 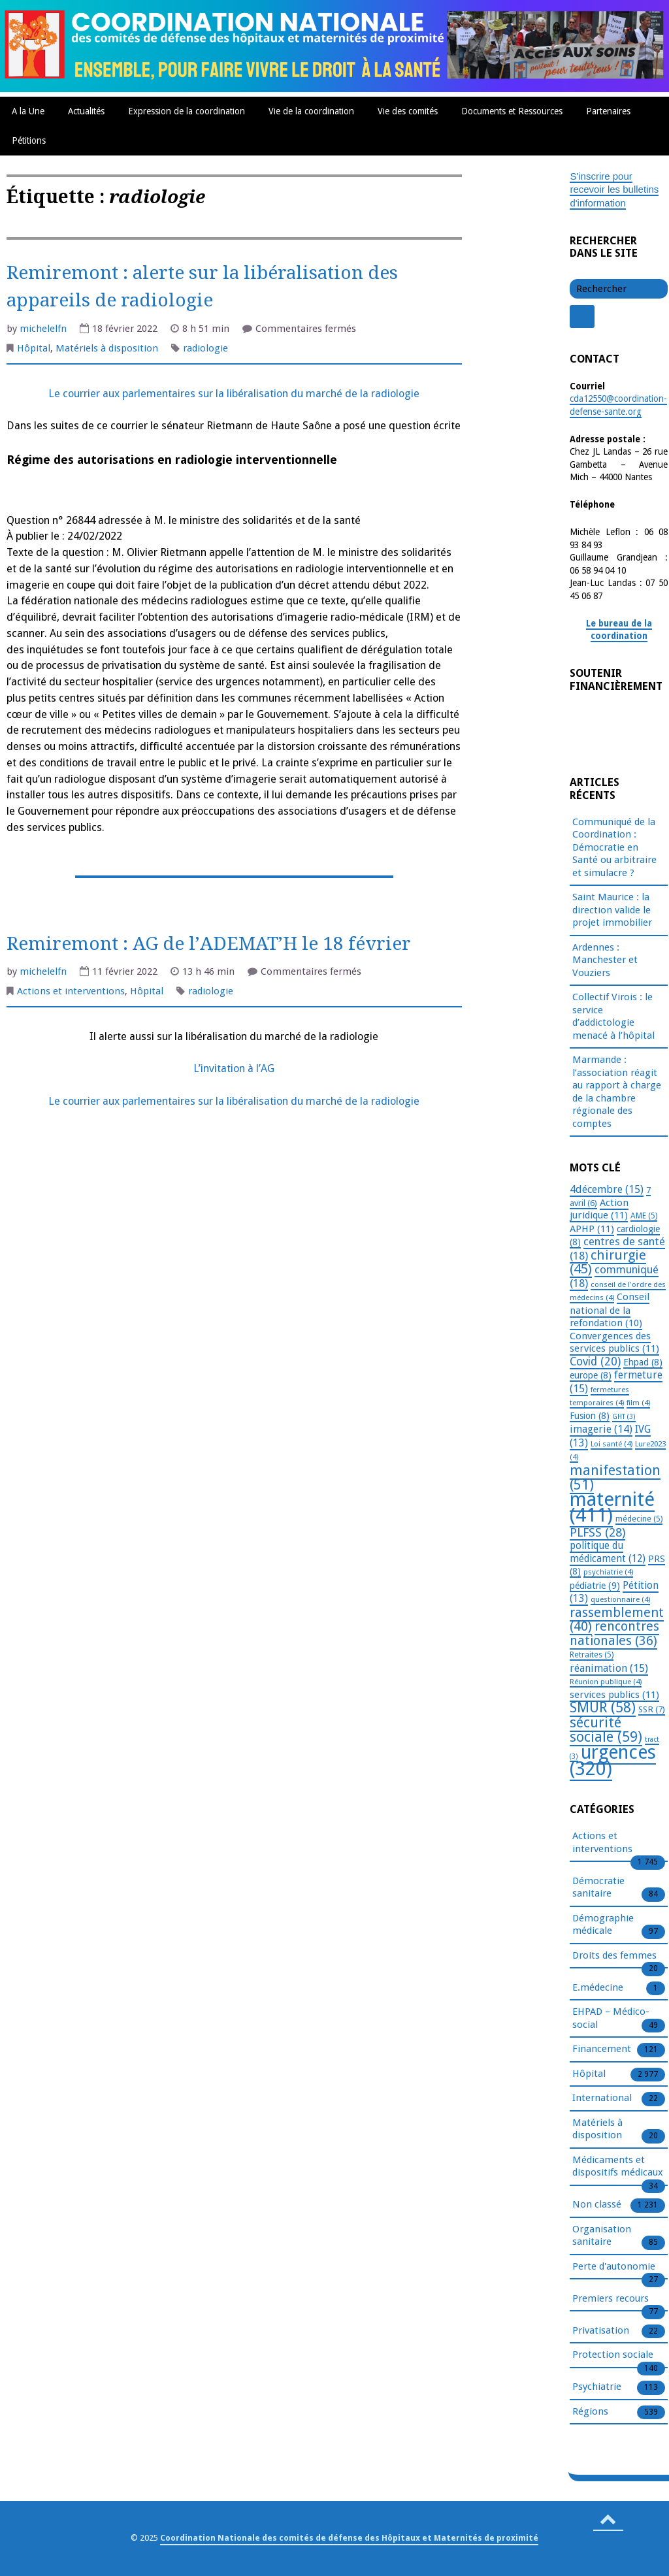 I want to click on Collectif Virois : le service d’addictologie menacé à l’hôpital, so click(x=613, y=1016).